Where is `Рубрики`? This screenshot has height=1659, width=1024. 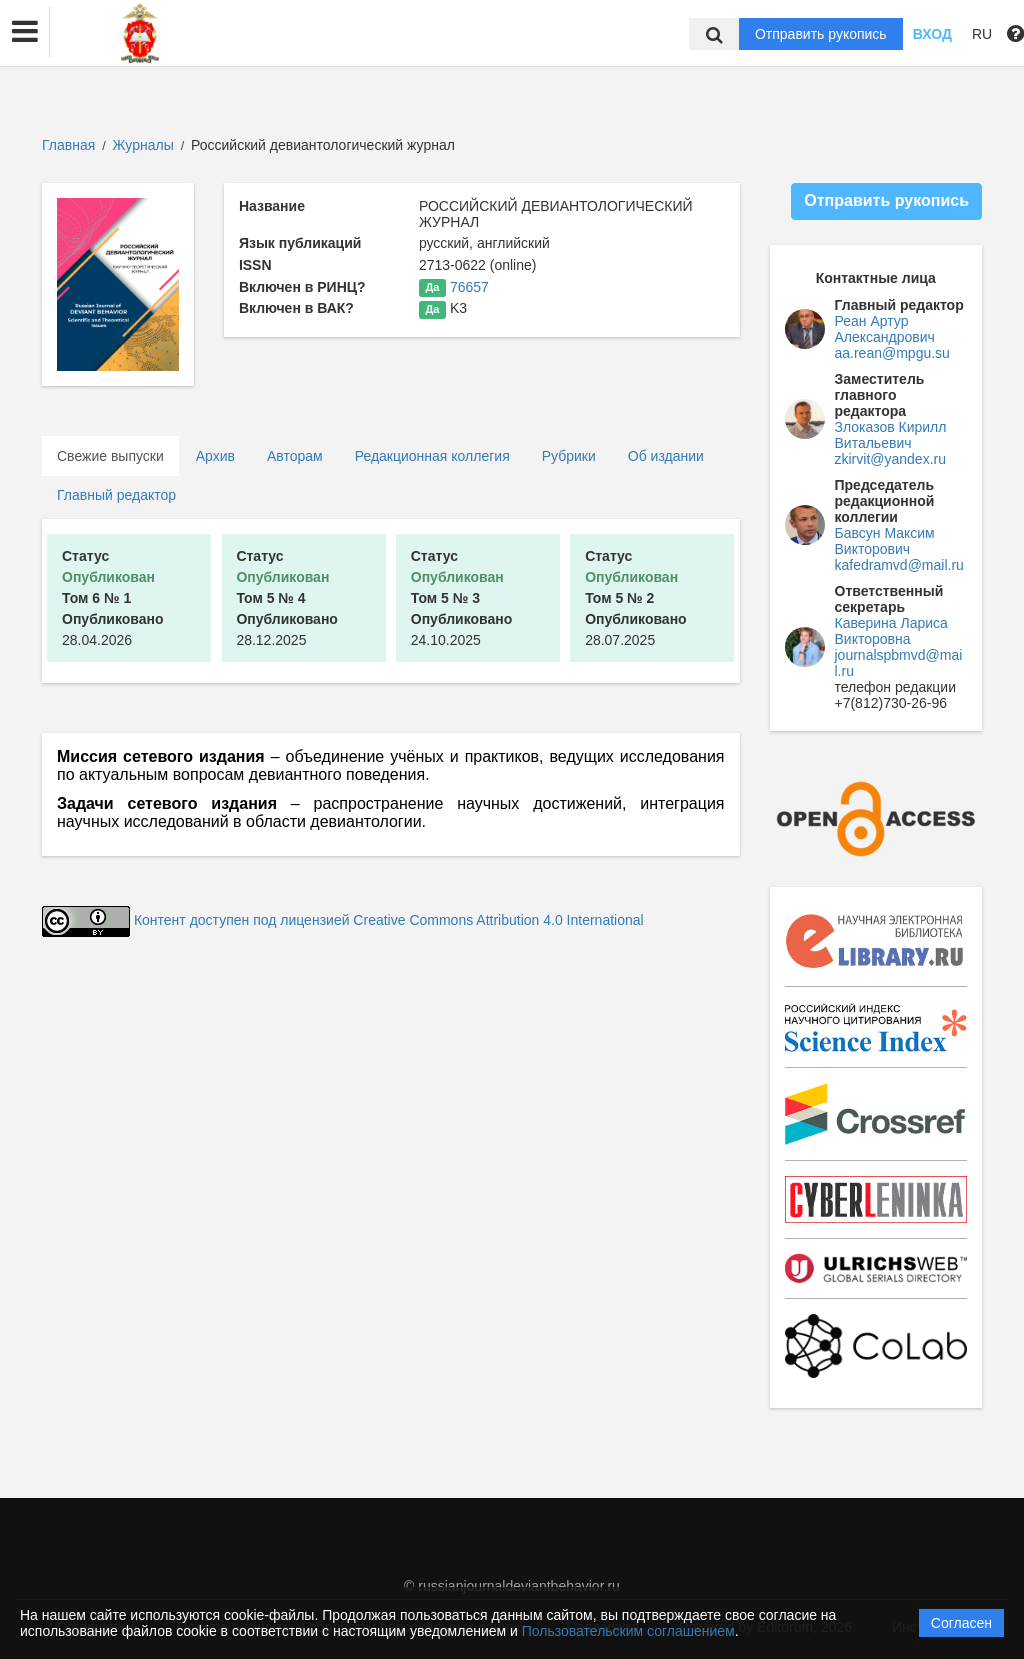
Рубрики is located at coordinates (569, 456).